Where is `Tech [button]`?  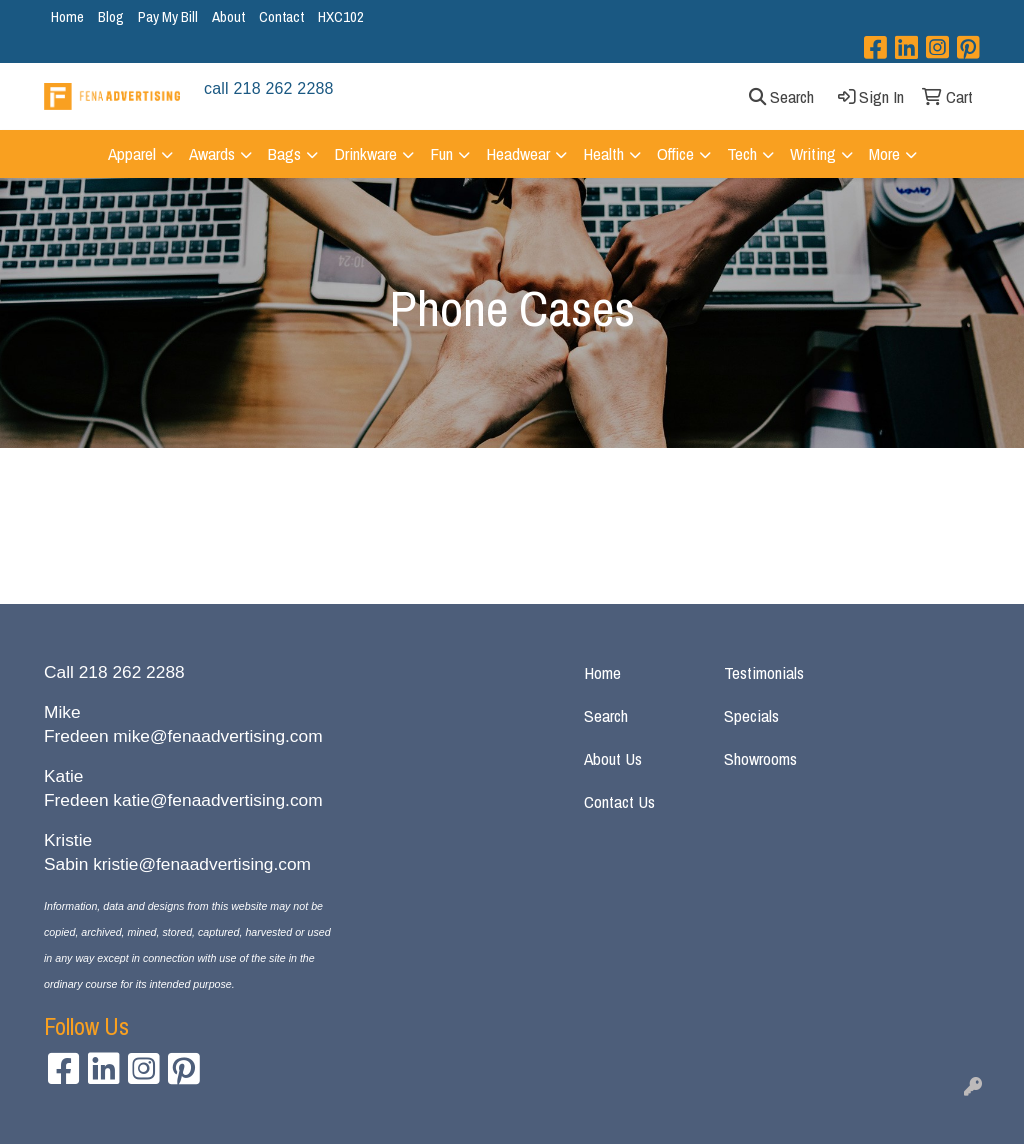
Tech [button] is located at coordinates (742, 153).